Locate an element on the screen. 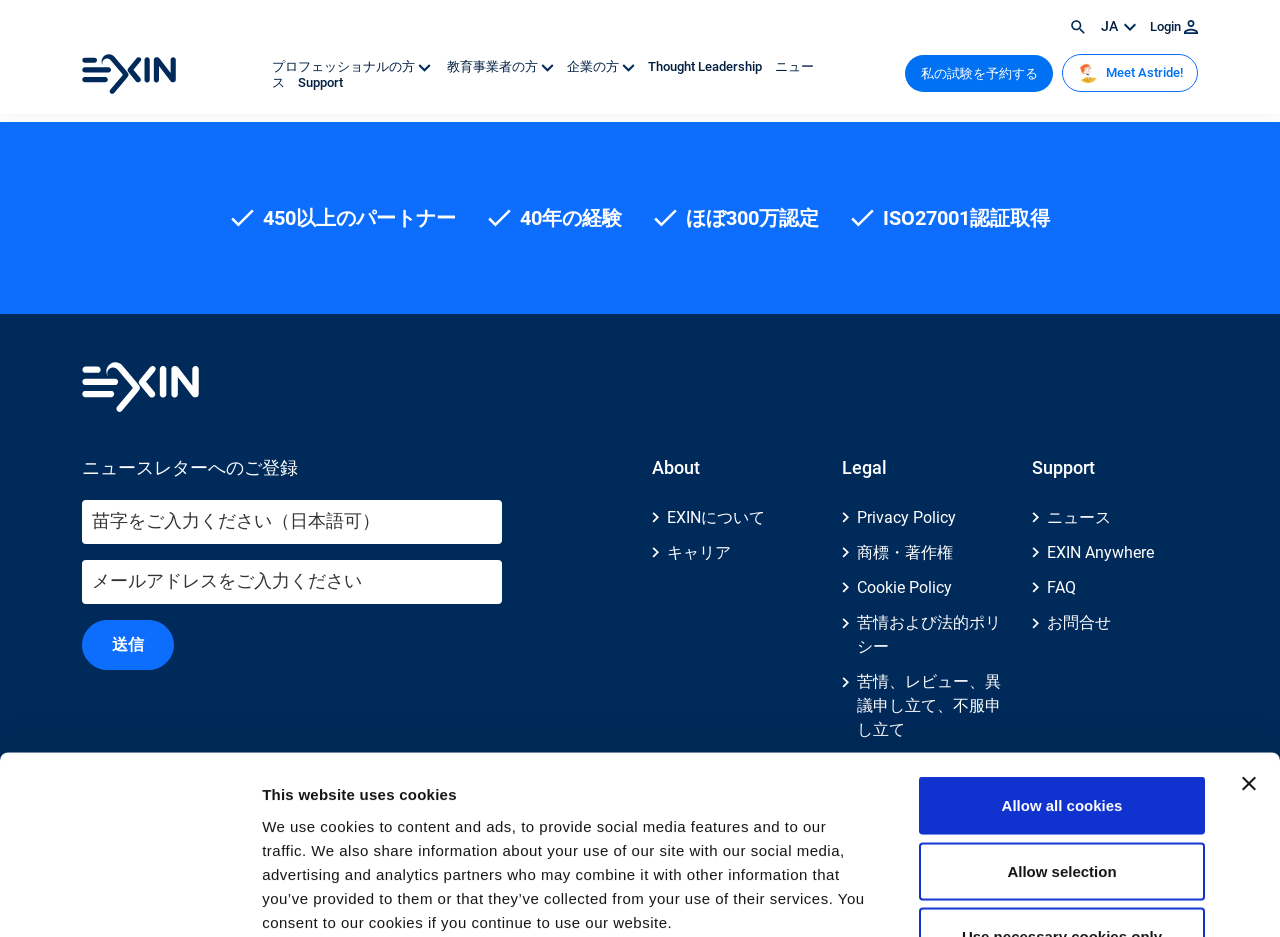 This screenshot has width=1280, height=937. Meet Astride! is located at coordinates (1130, 73).